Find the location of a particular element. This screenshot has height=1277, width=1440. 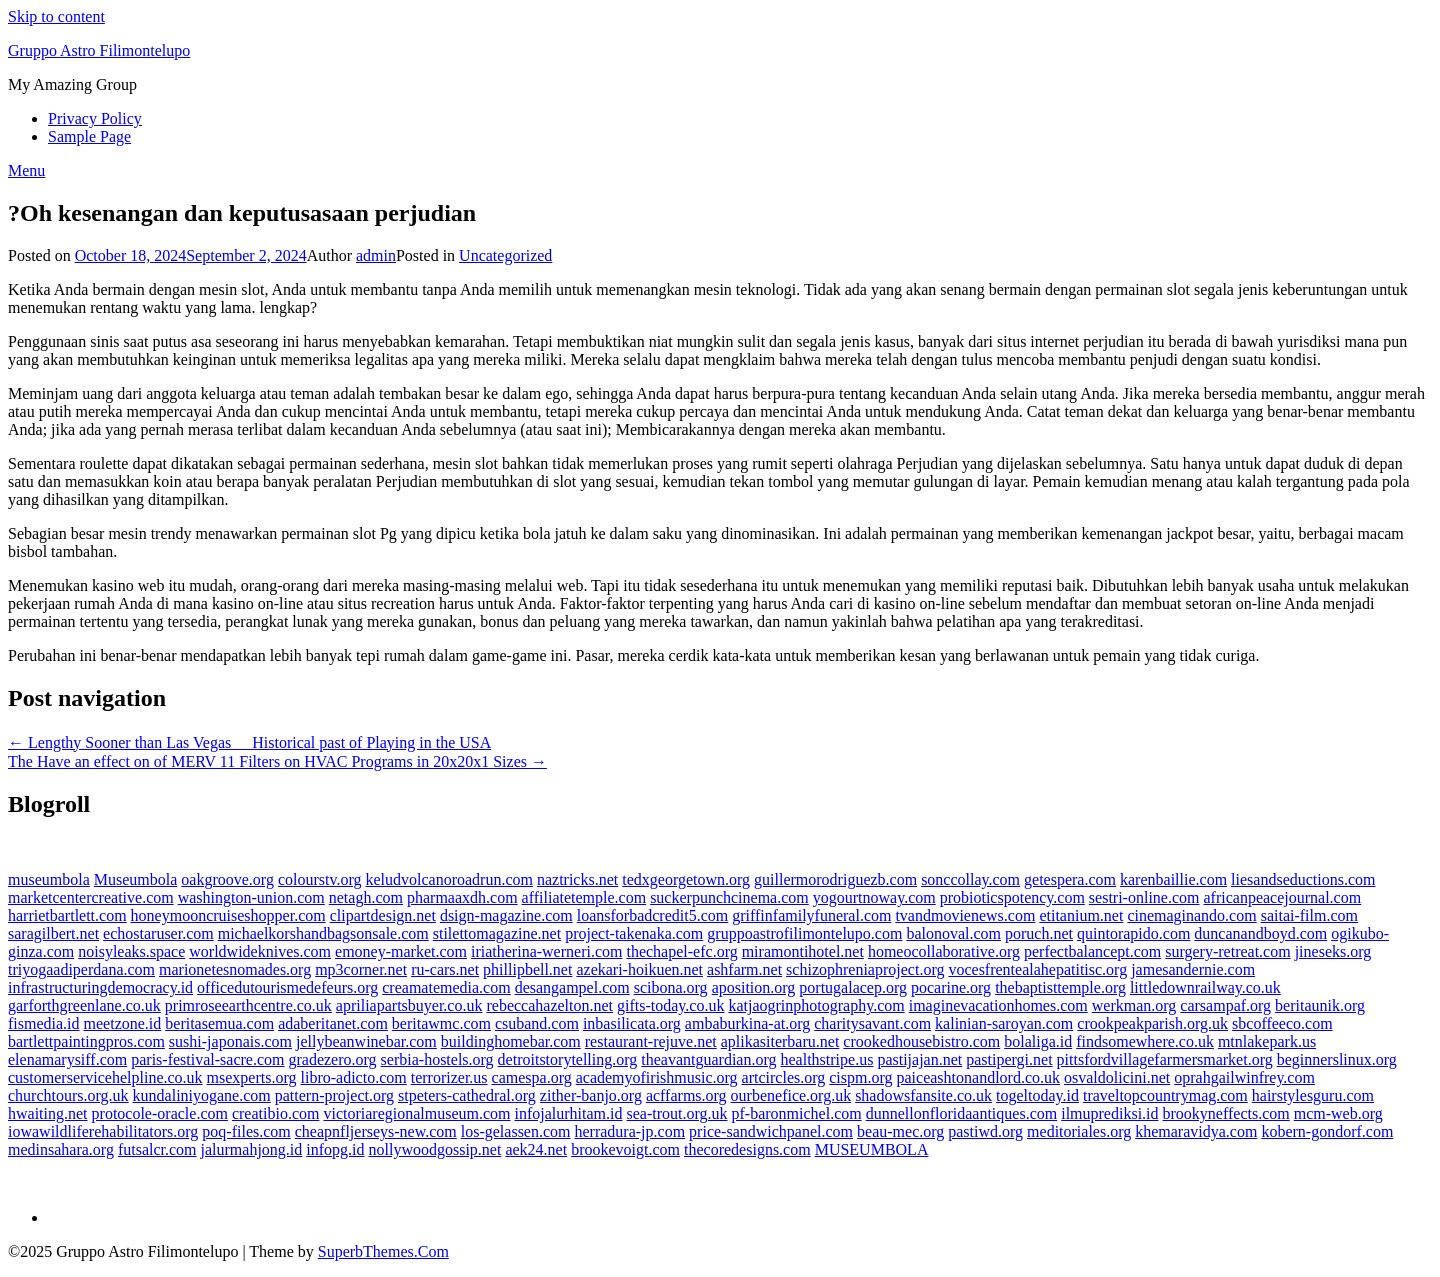

schizophreniaproject.org is located at coordinates (865, 969).